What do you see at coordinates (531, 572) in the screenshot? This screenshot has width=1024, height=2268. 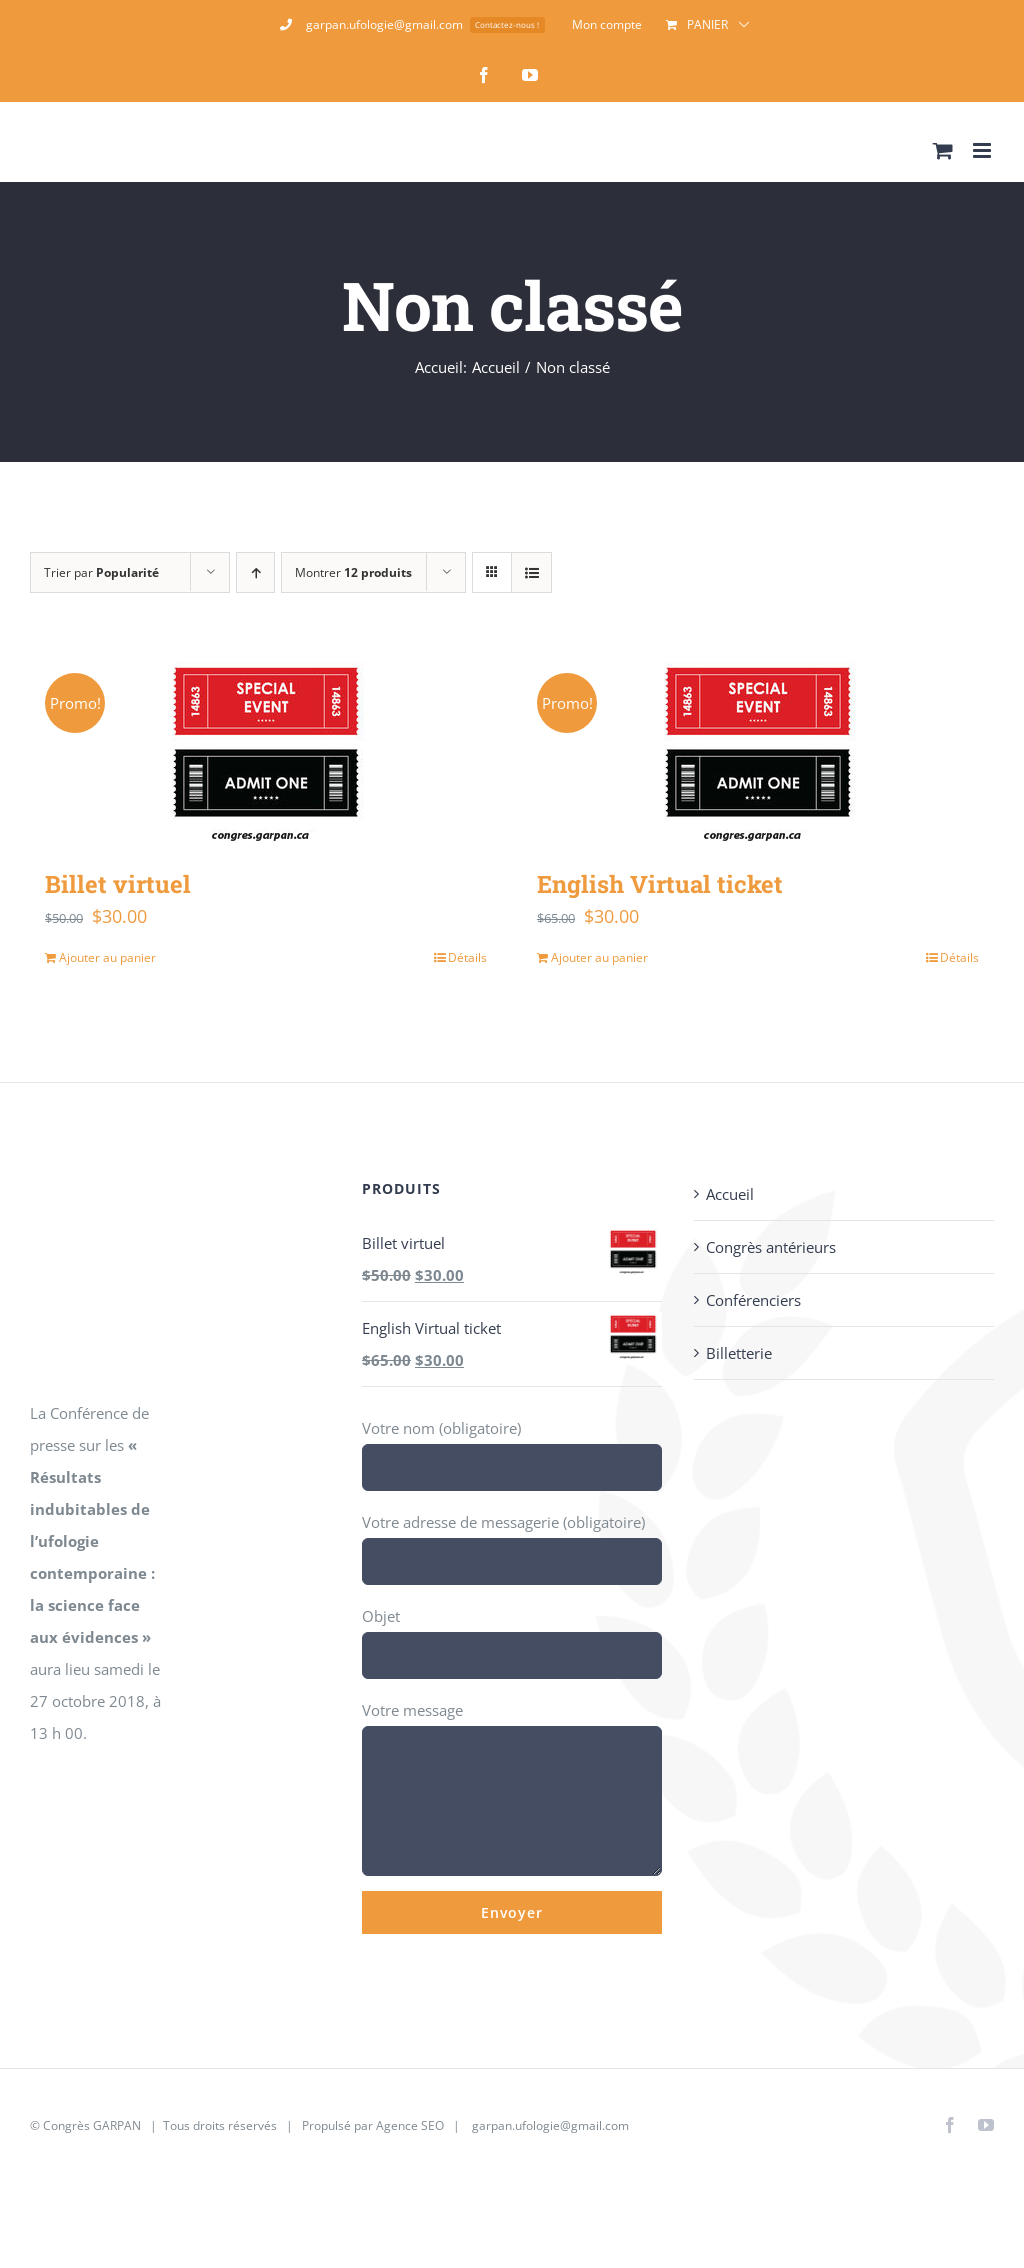 I see `[Vue en liste]` at bounding box center [531, 572].